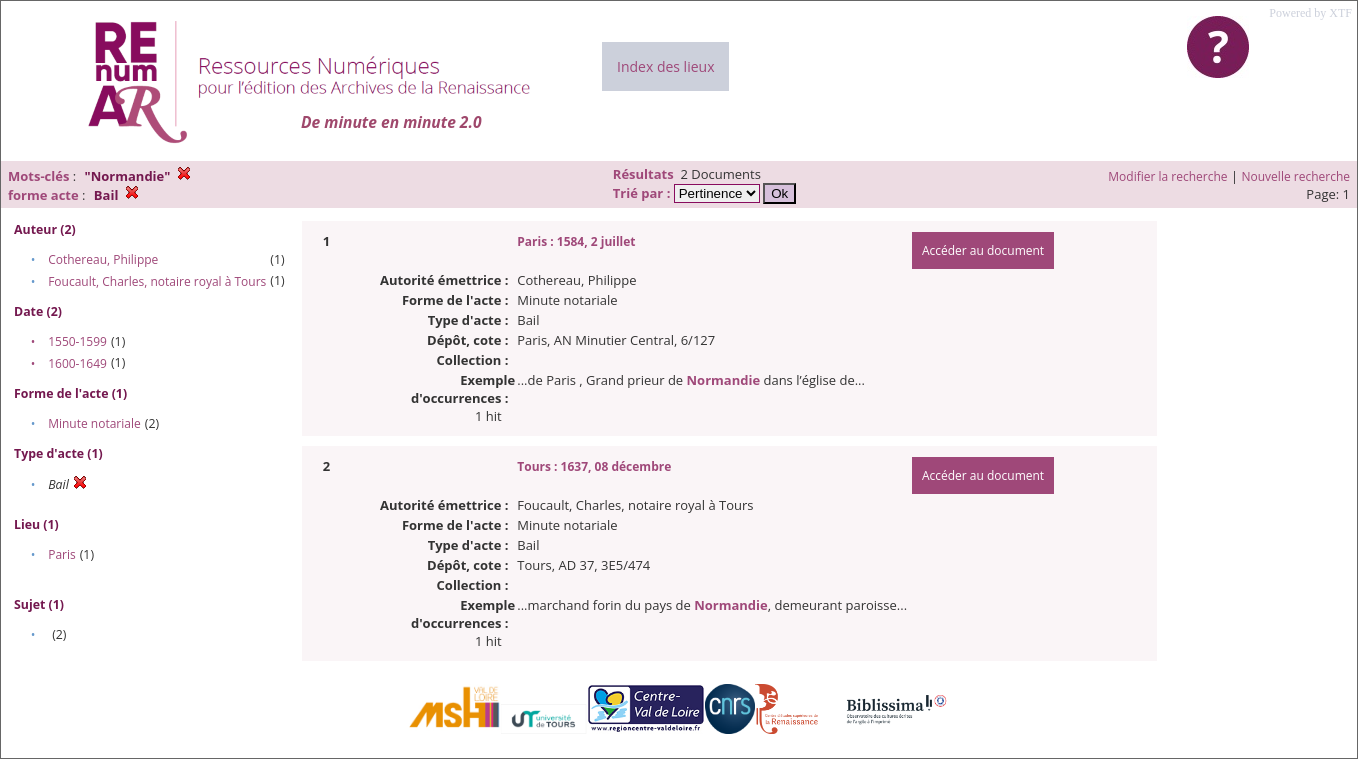 Image resolution: width=1358 pixels, height=759 pixels. Describe the element at coordinates (77, 363) in the screenshot. I see `1600-1649` at that location.